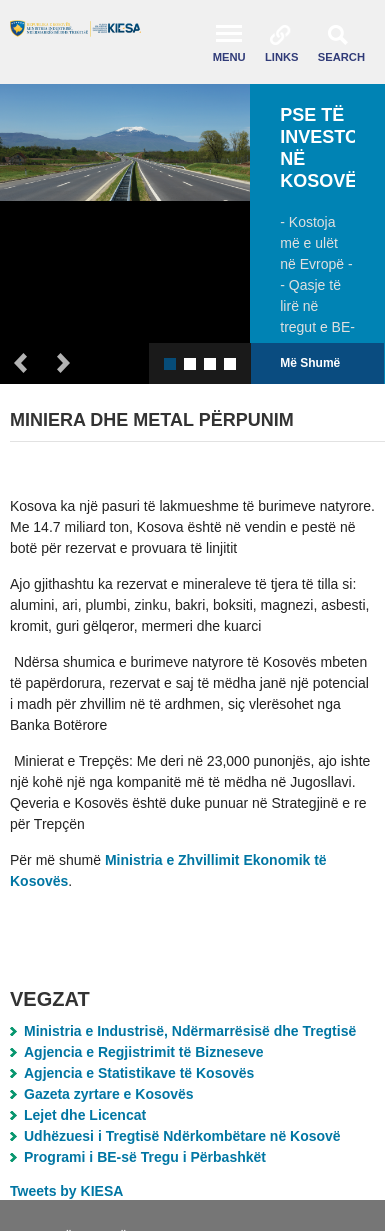  Describe the element at coordinates (139, 1073) in the screenshot. I see `Agjencia e Statistikave të Kosovës` at that location.